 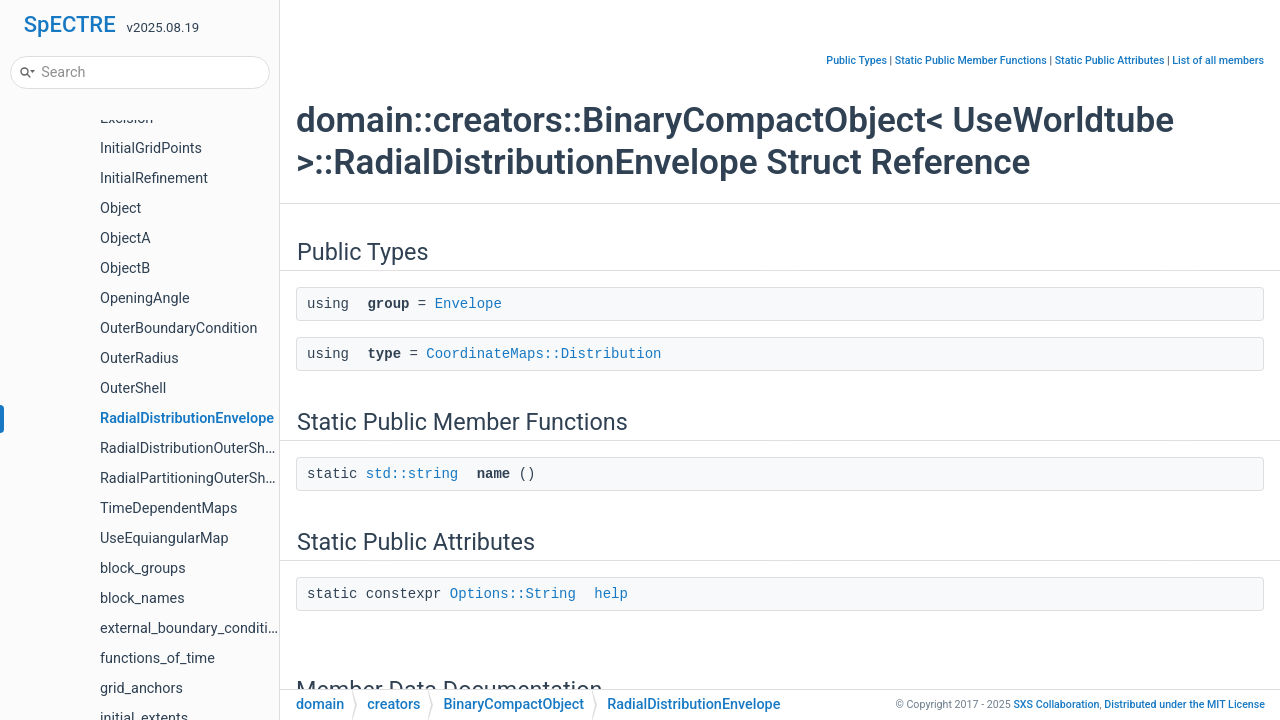 I want to click on external_boundary_conditions, so click(x=195, y=628).